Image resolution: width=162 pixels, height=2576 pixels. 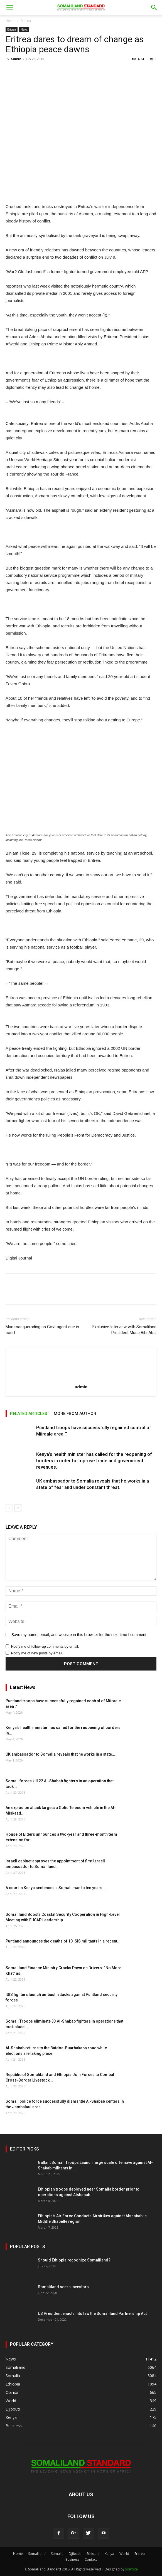 I want to click on Ethiopia, so click(x=93, y=2553).